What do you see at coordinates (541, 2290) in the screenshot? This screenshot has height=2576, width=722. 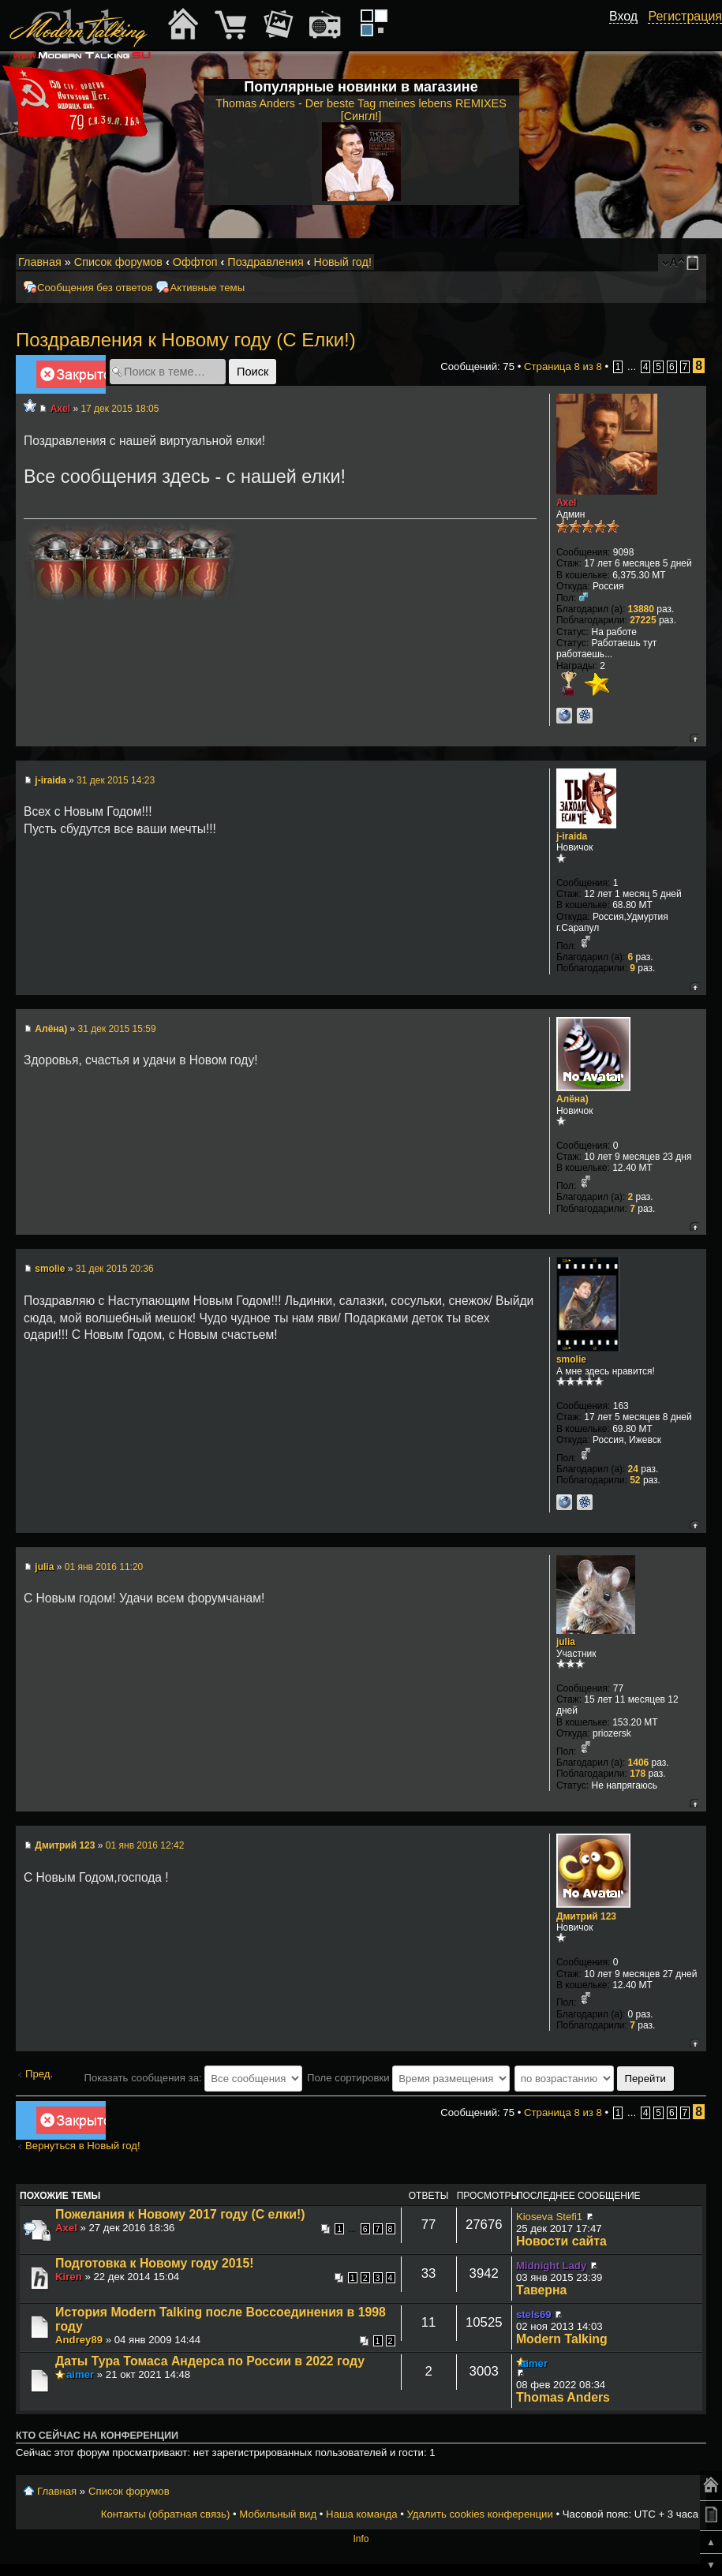 I see `Таверна` at bounding box center [541, 2290].